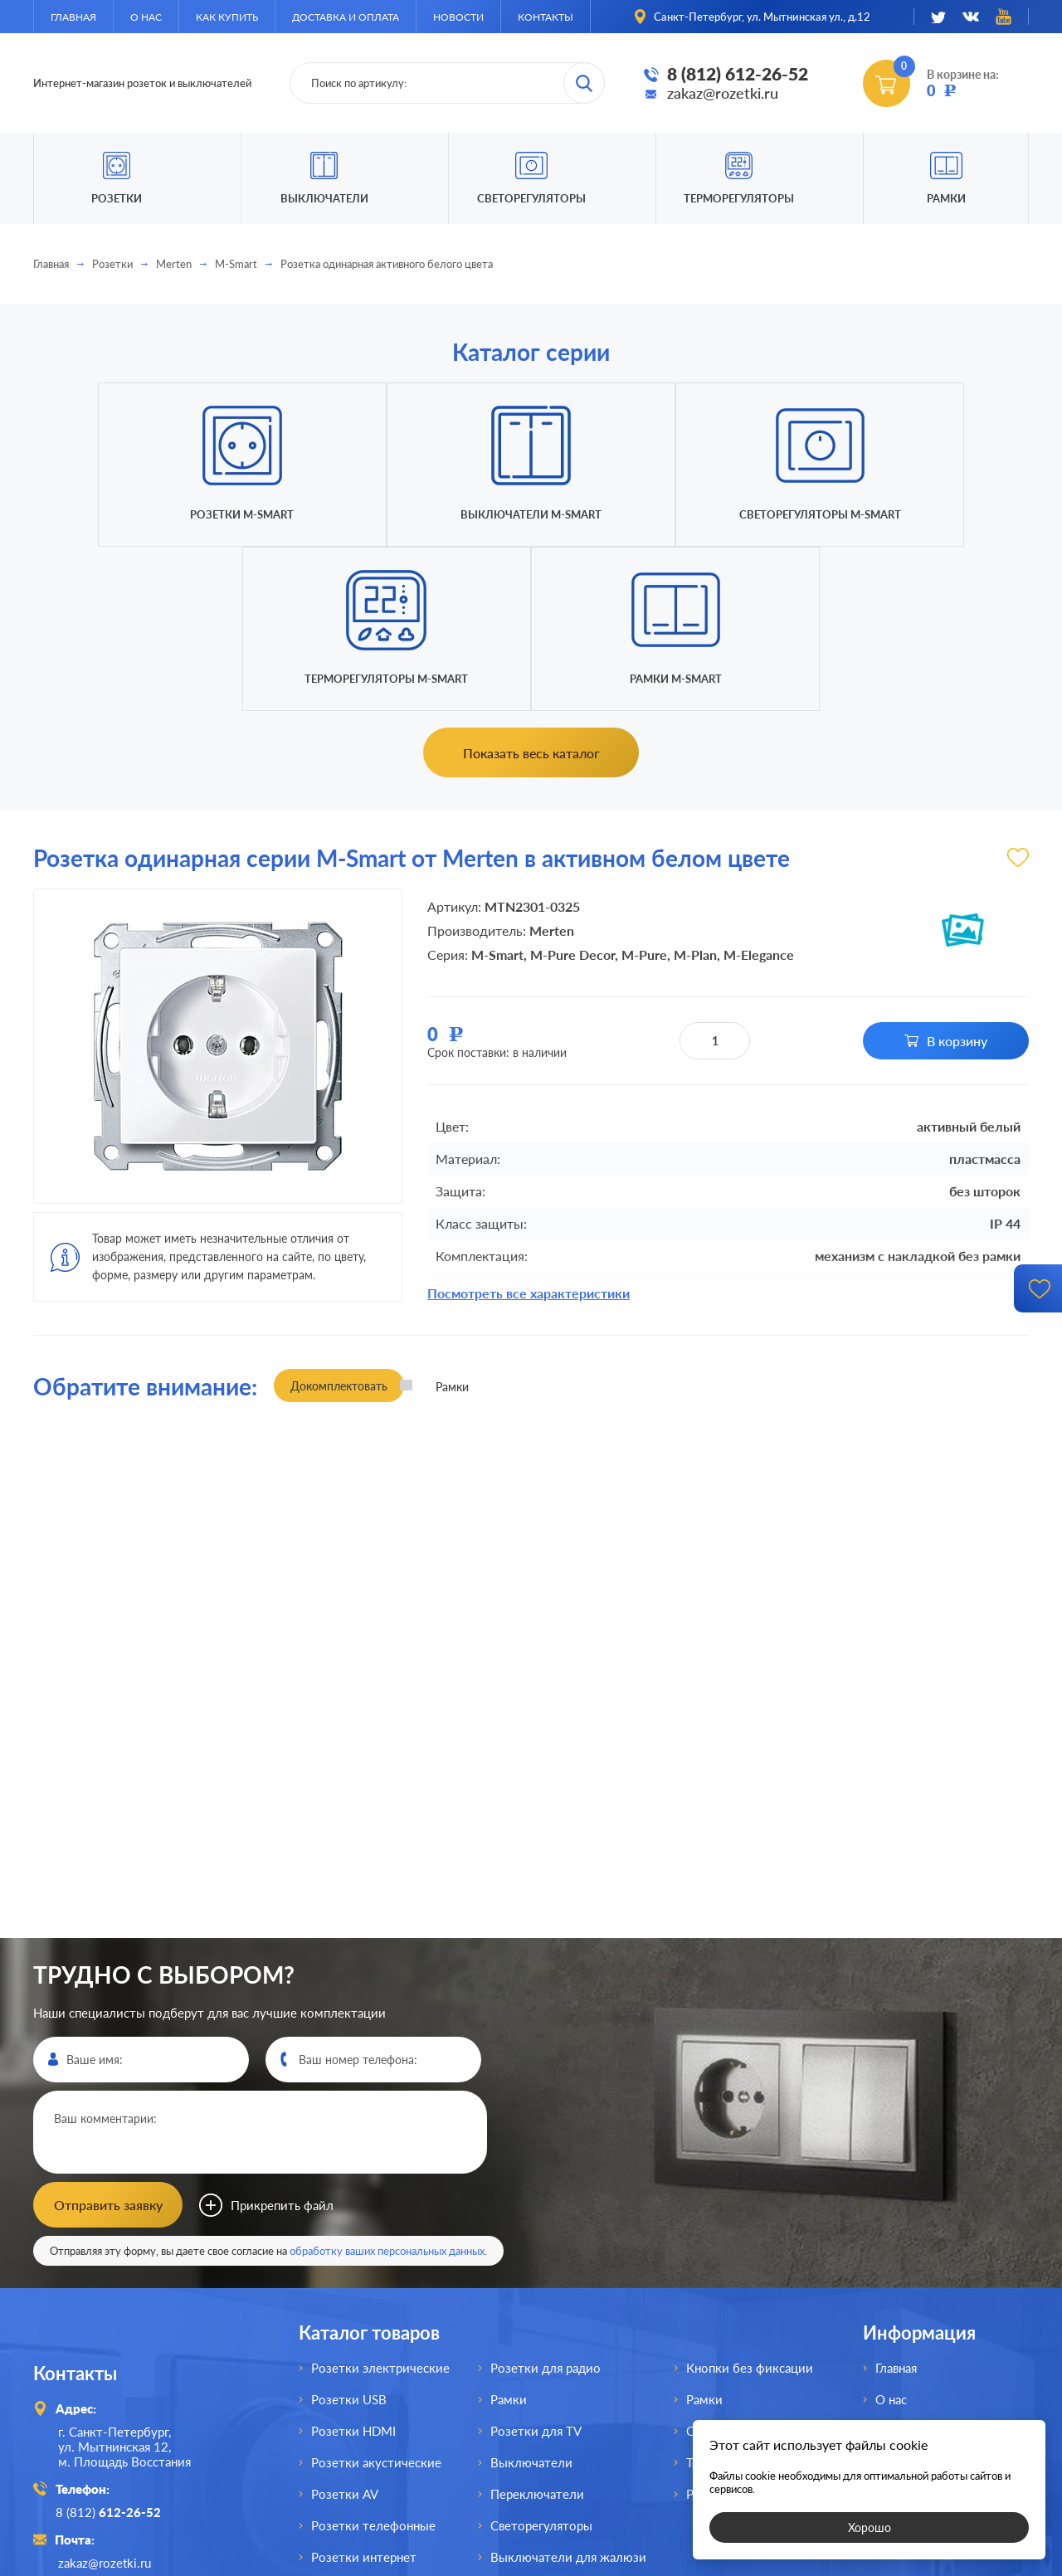 The image size is (1062, 2576). Describe the element at coordinates (110, 2345) in the screenshot. I see `8 (812)` at that location.